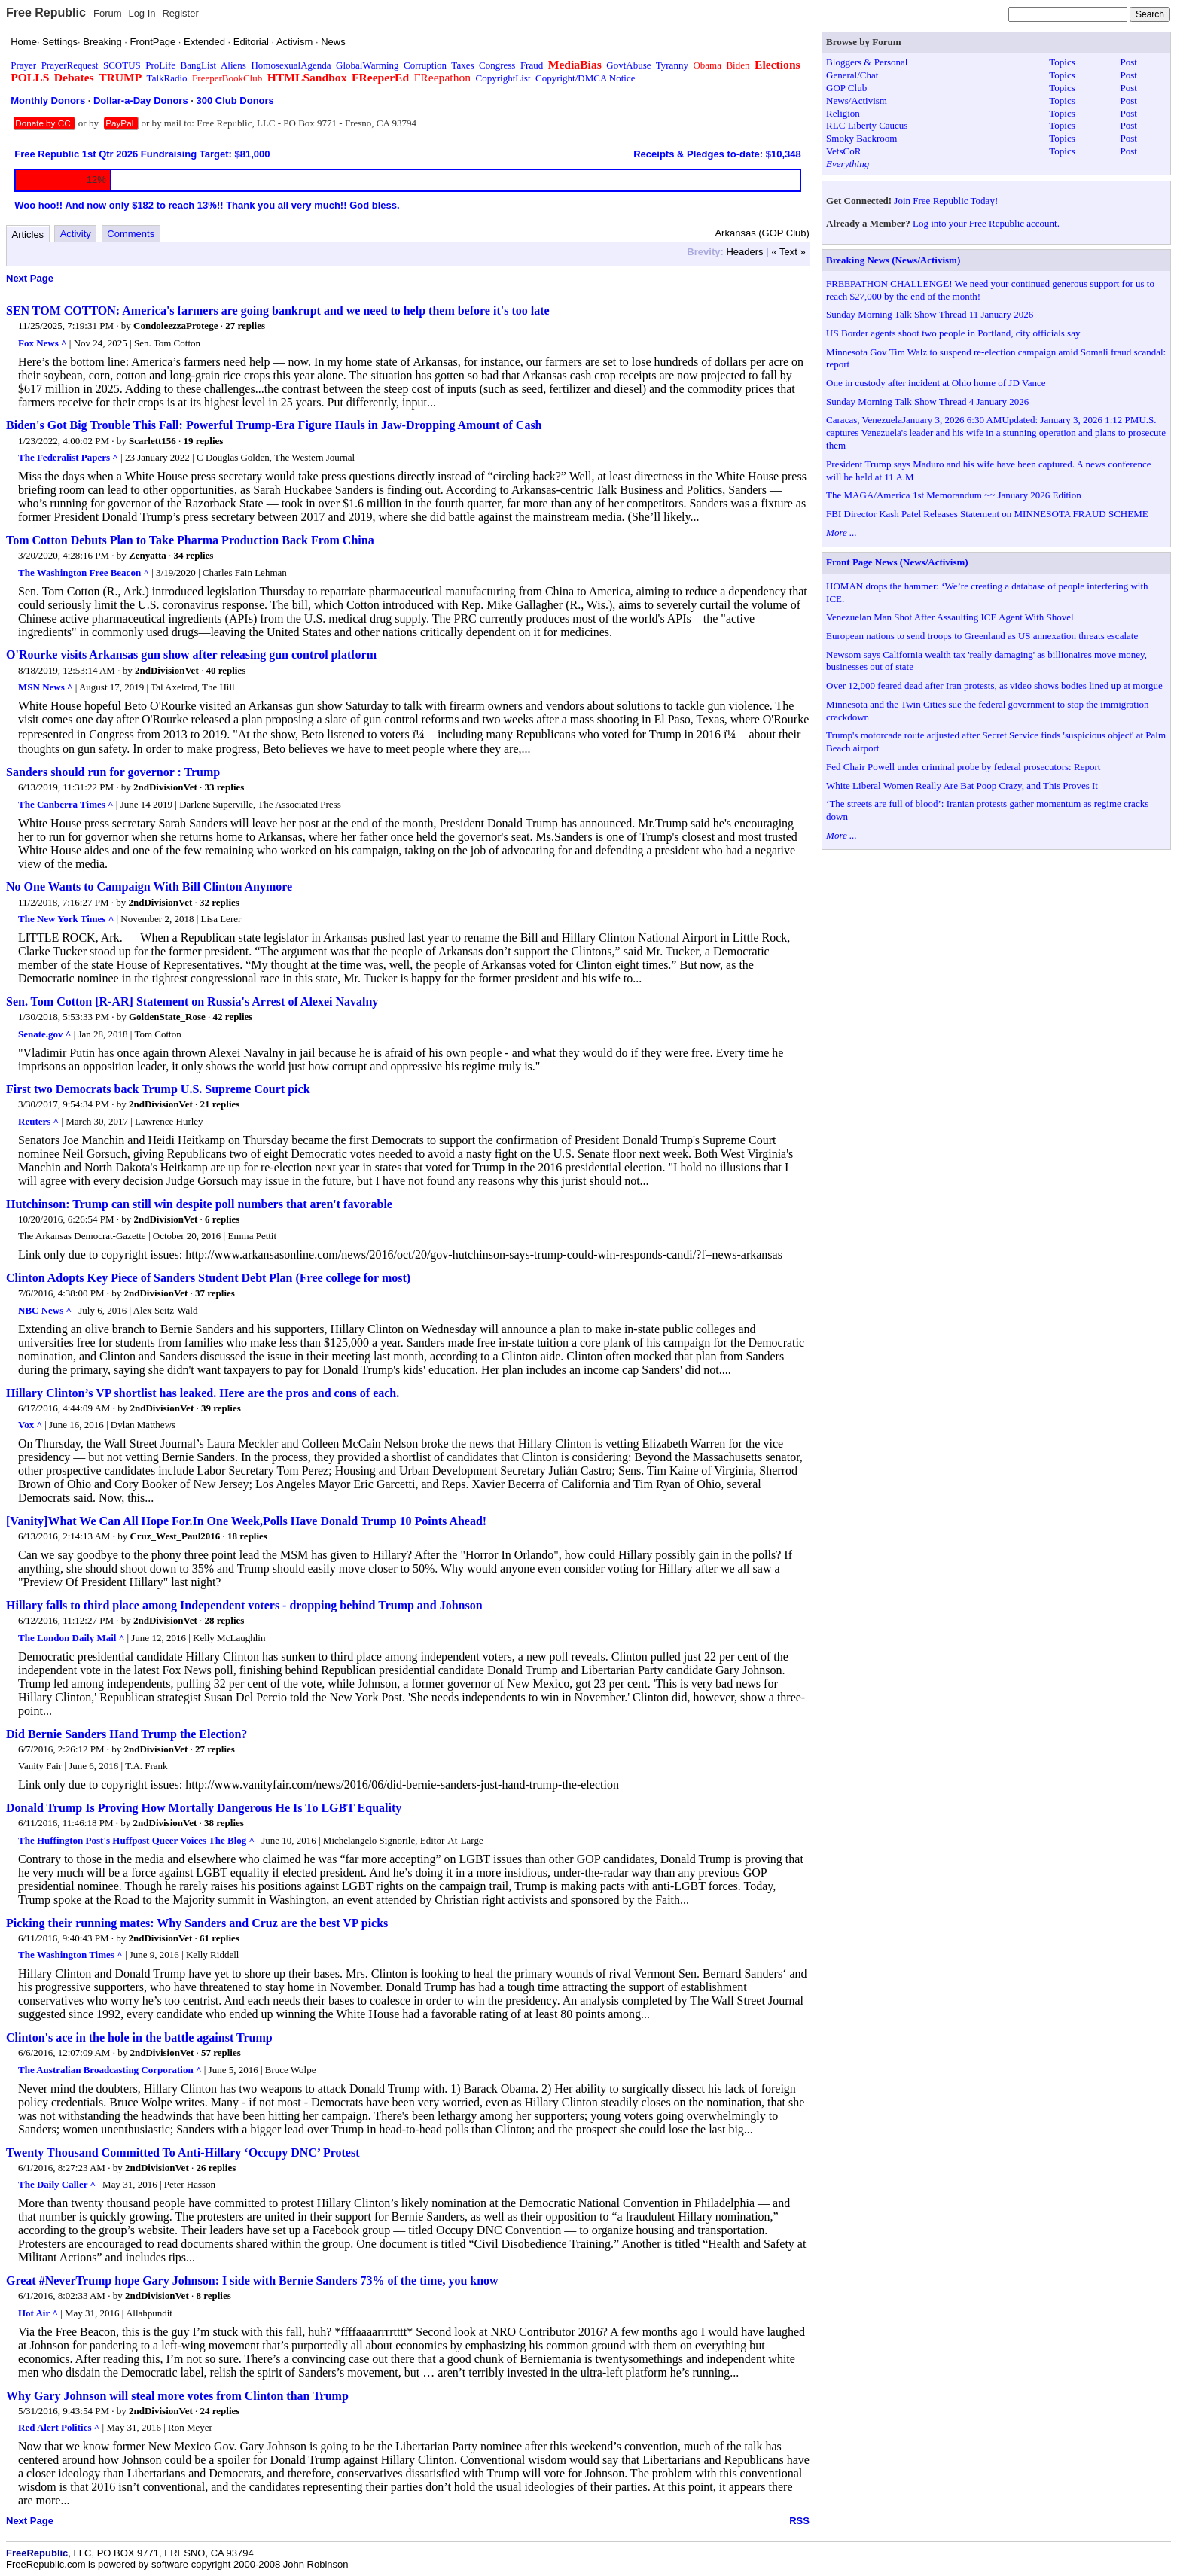  Describe the element at coordinates (982, 635) in the screenshot. I see `European nations to send troops to Greenland as US annexation threats escalate` at that location.